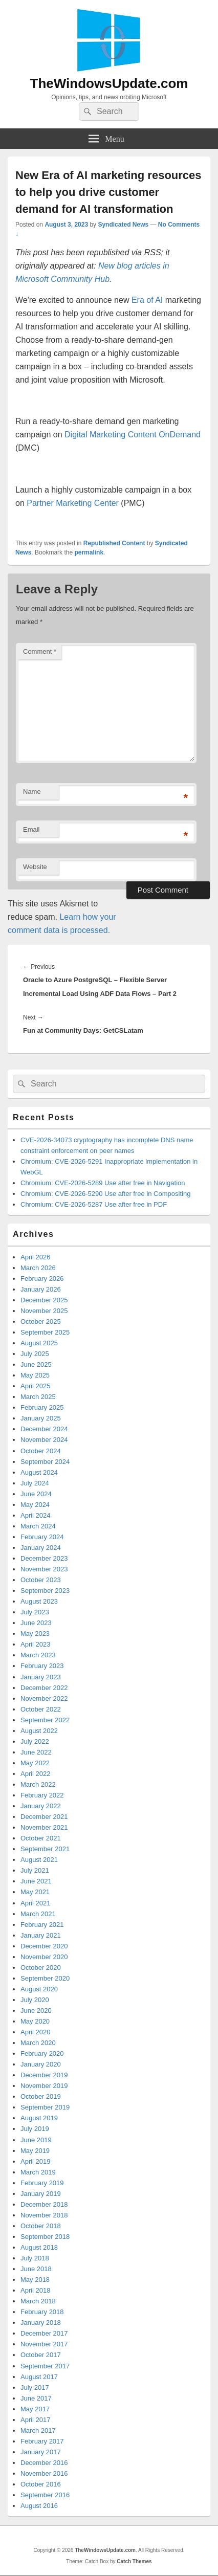 This screenshot has width=218, height=2576. What do you see at coordinates (42, 1924) in the screenshot?
I see `February 2021` at bounding box center [42, 1924].